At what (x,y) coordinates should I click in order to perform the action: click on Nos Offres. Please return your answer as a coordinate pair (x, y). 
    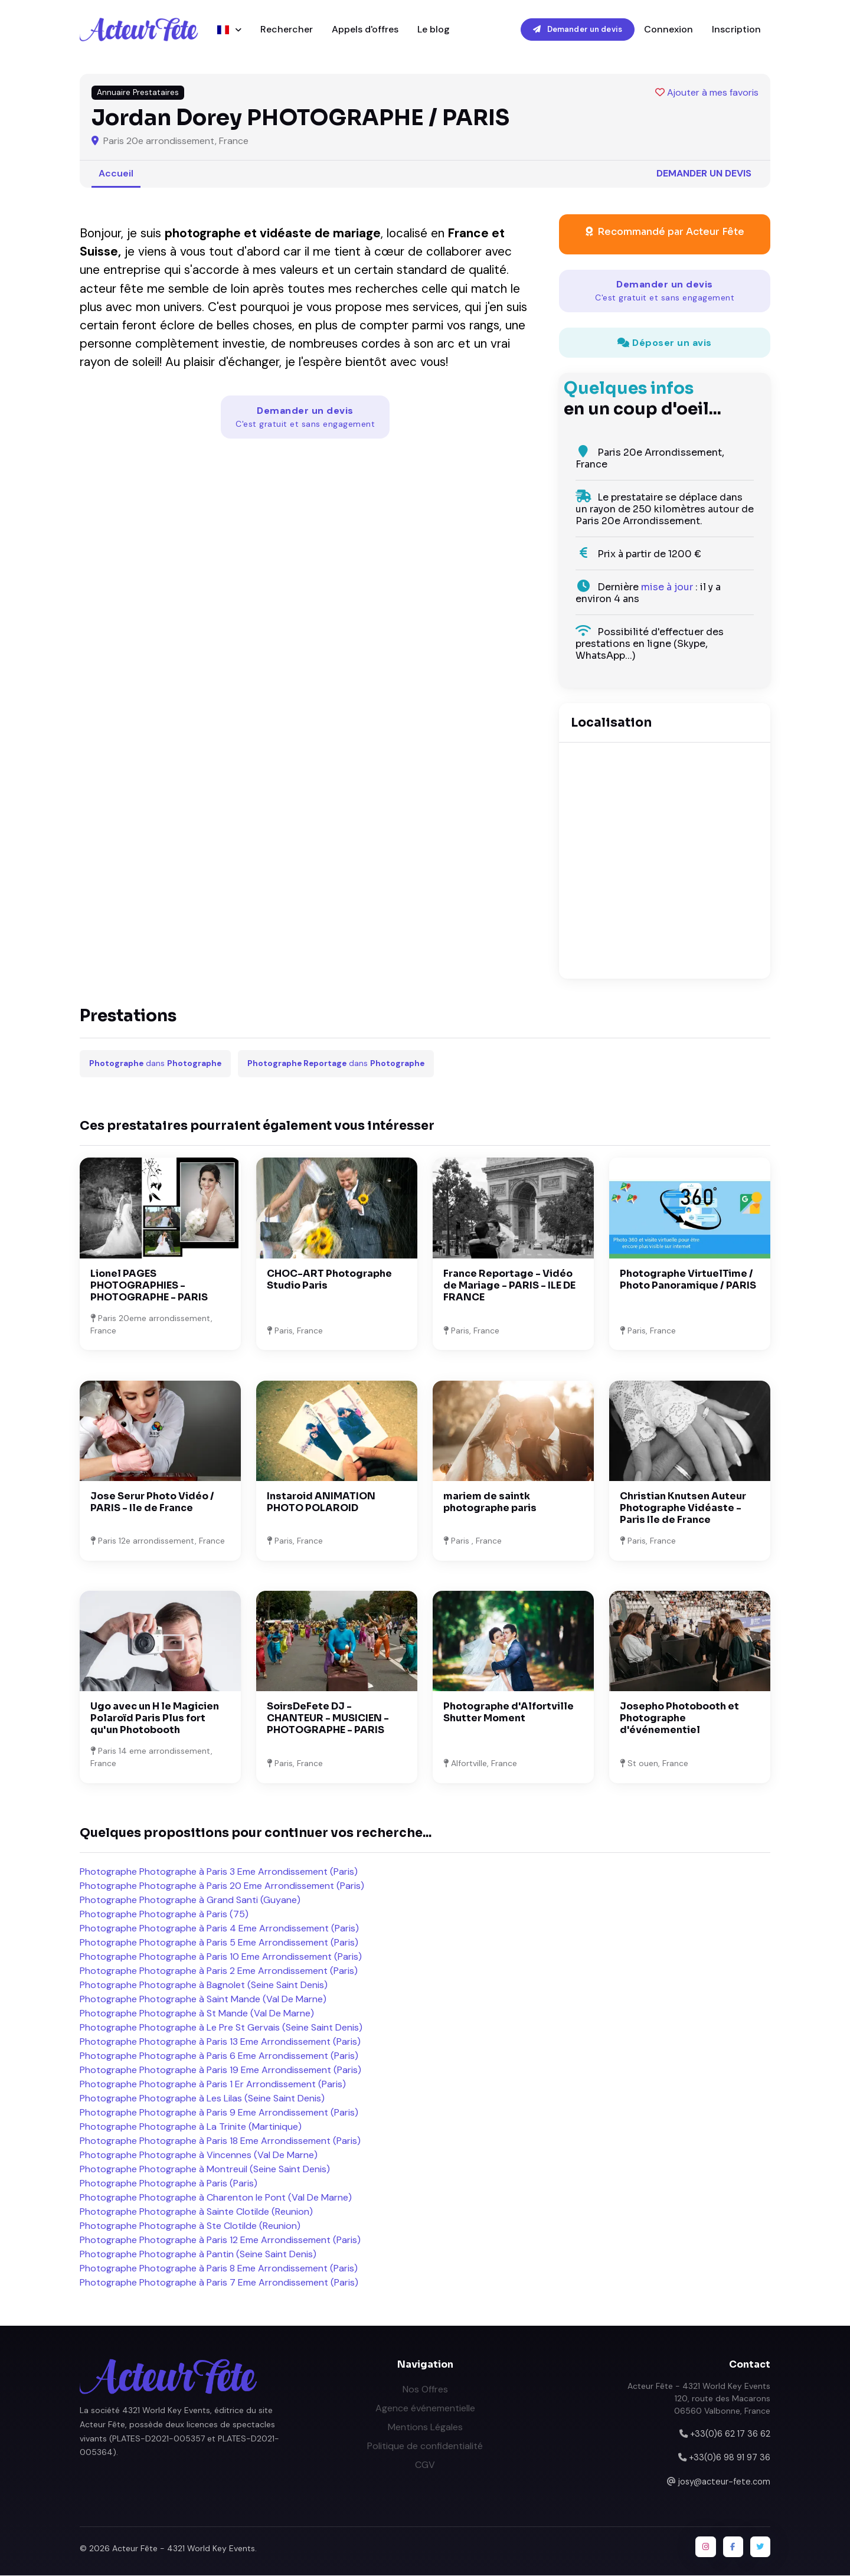
    Looking at the image, I should click on (425, 2389).